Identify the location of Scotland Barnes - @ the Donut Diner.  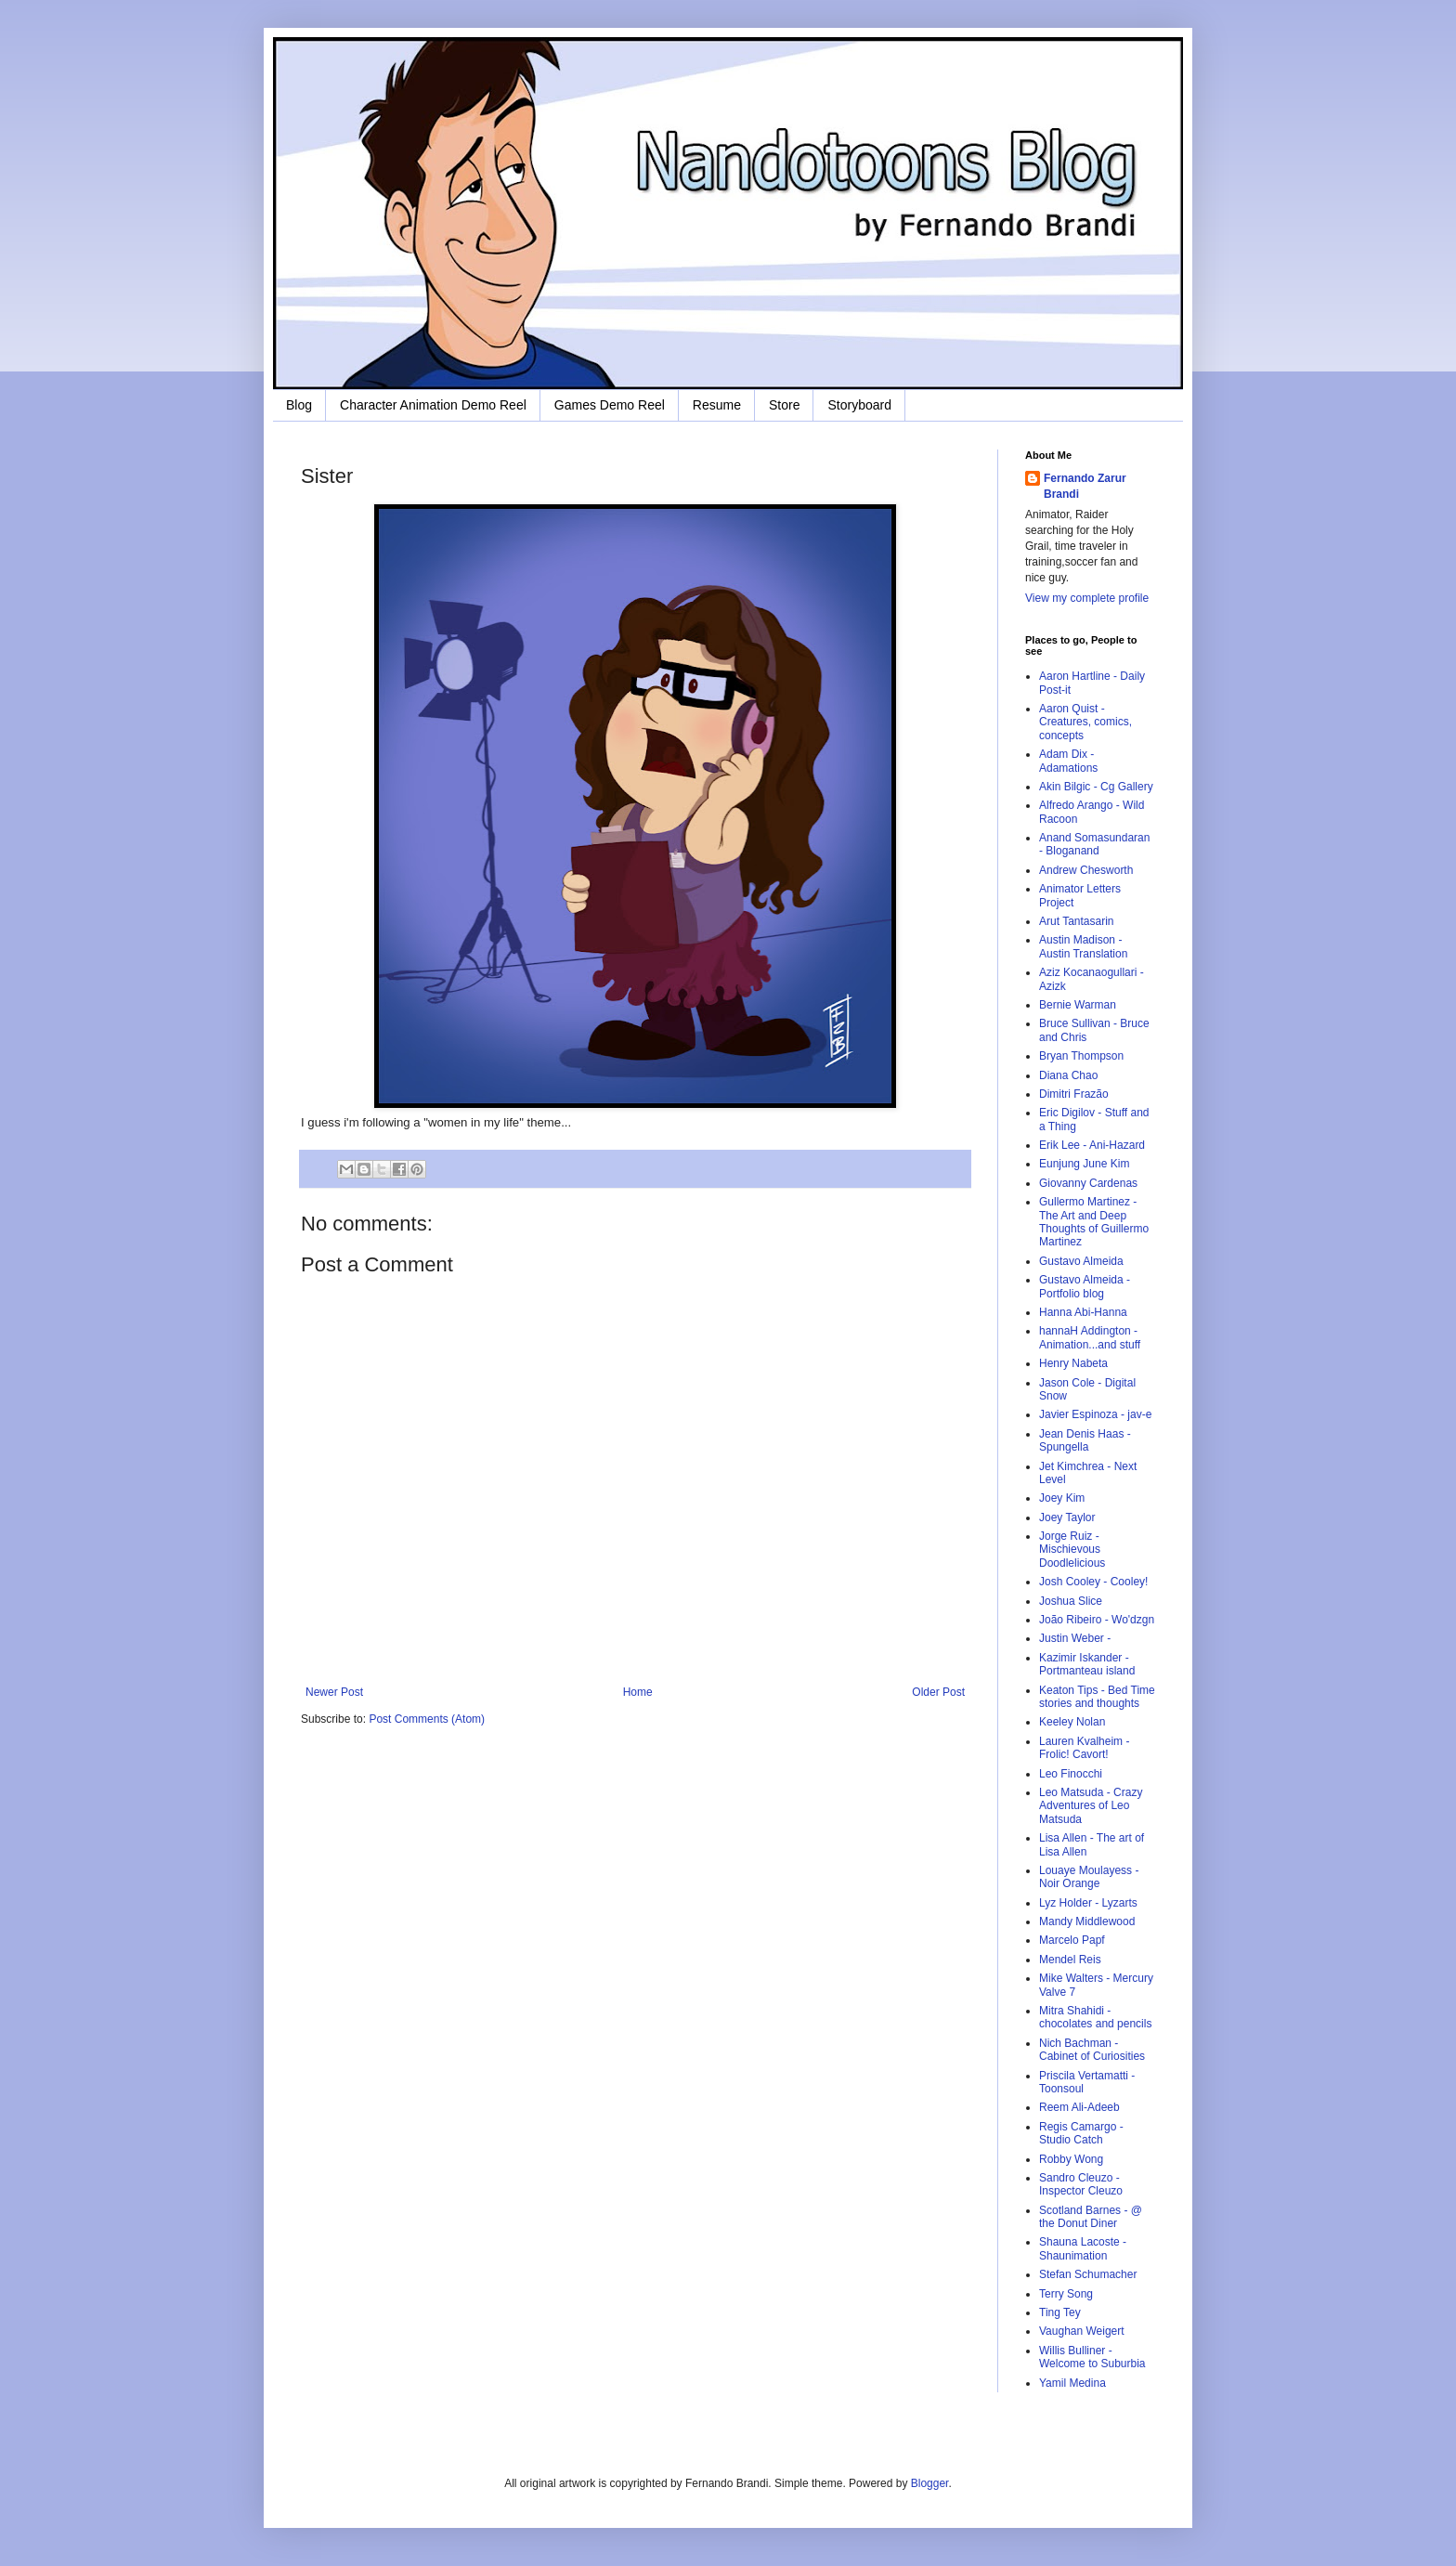
(1090, 2217).